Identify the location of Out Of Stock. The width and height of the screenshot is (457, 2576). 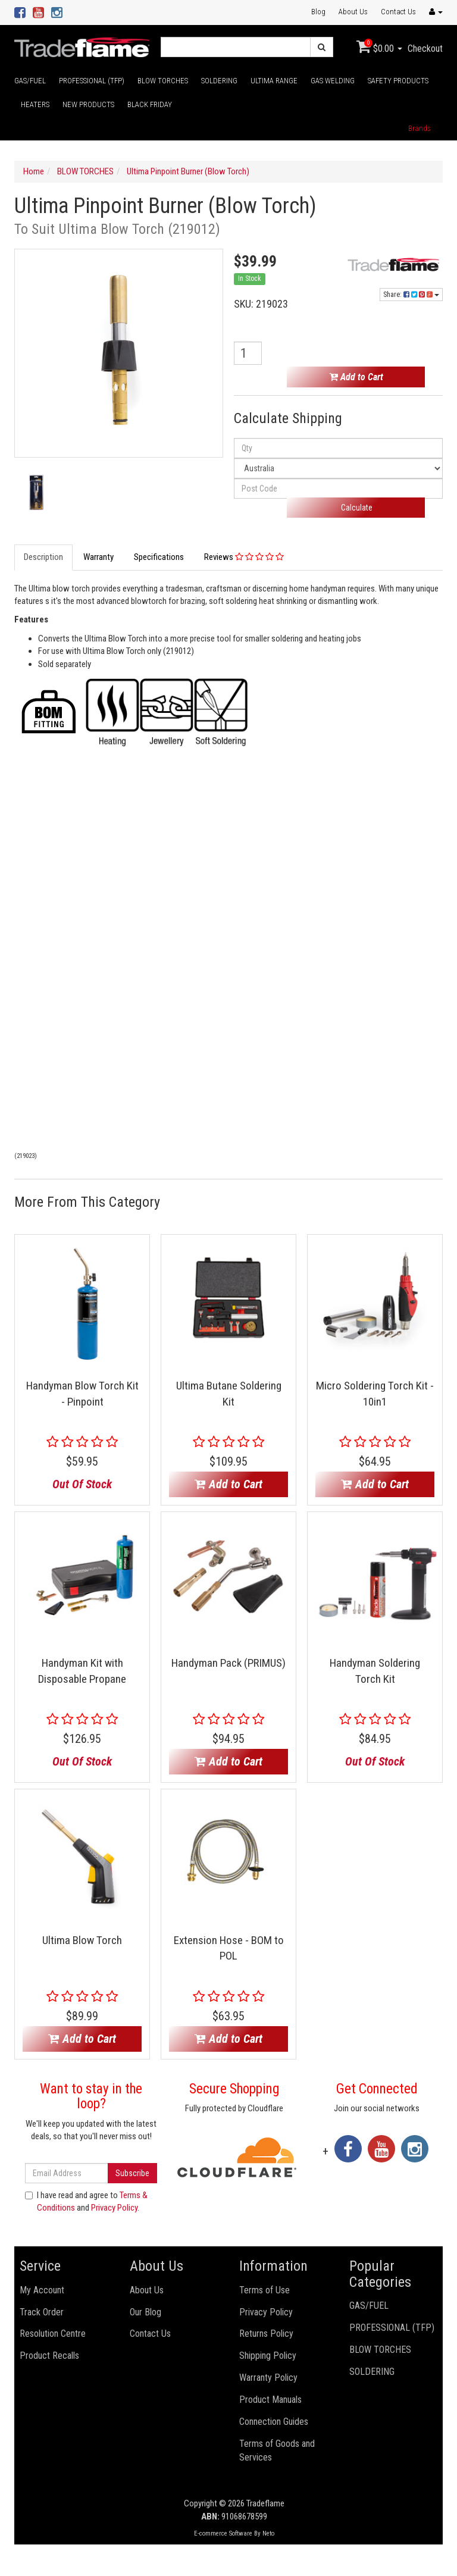
(82, 1484).